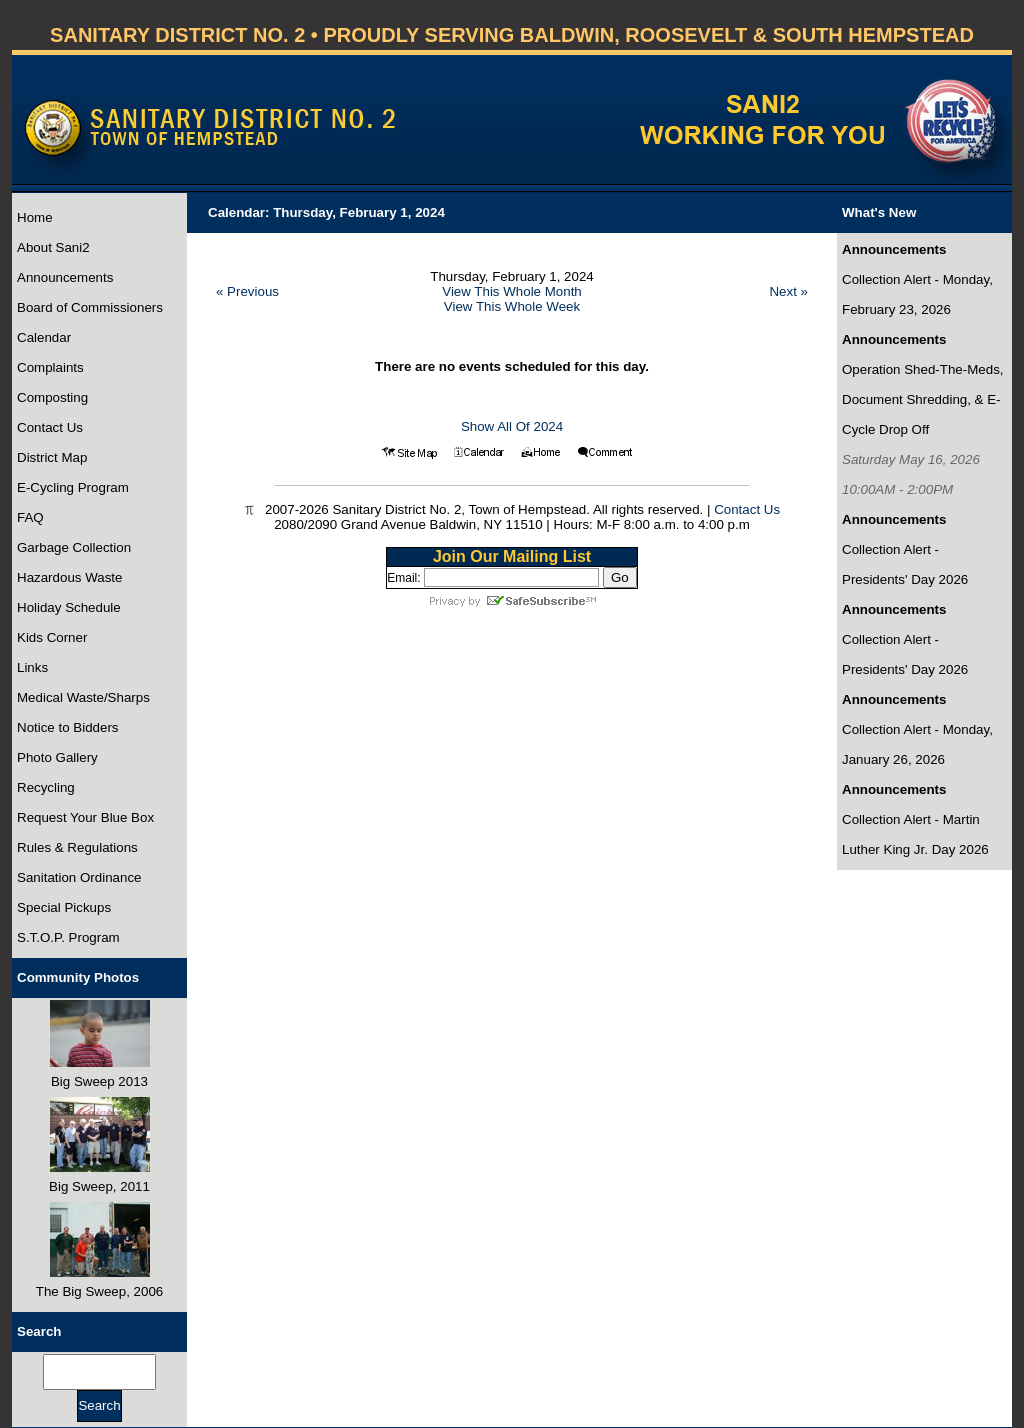 The height and width of the screenshot is (1428, 1024). What do you see at coordinates (247, 291) in the screenshot?
I see `« Previous` at bounding box center [247, 291].